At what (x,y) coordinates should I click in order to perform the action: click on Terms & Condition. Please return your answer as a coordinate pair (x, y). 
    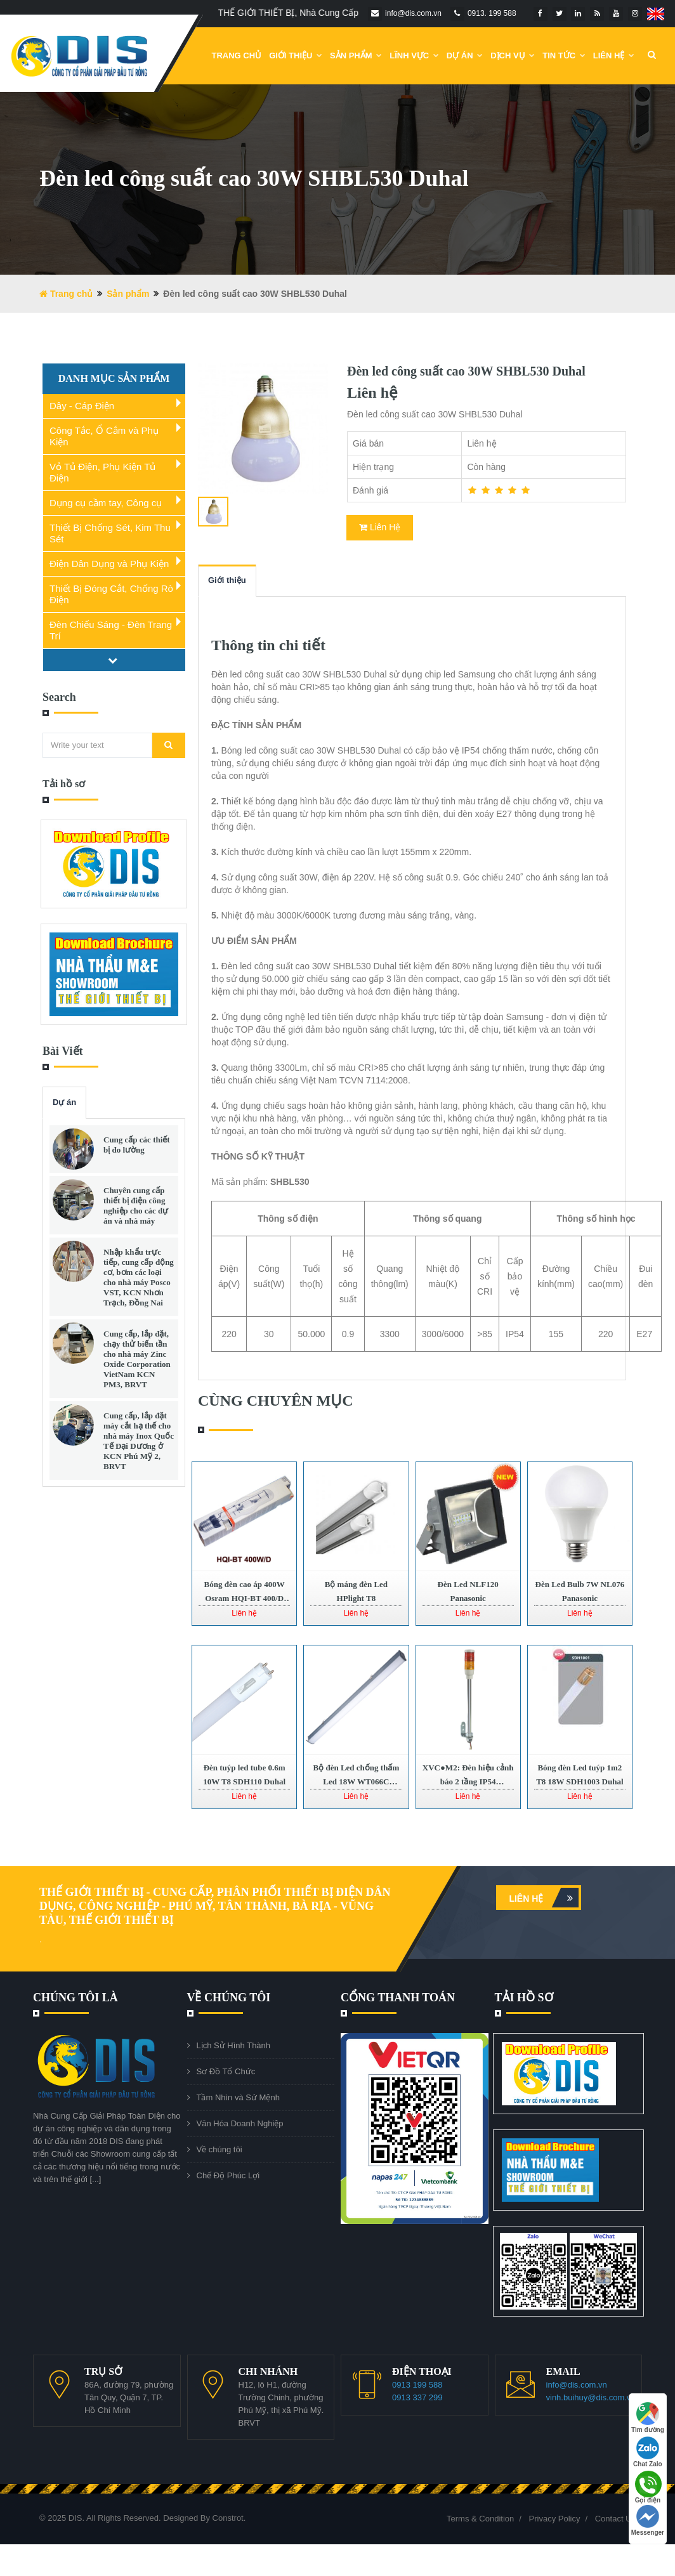
    Looking at the image, I should click on (480, 2518).